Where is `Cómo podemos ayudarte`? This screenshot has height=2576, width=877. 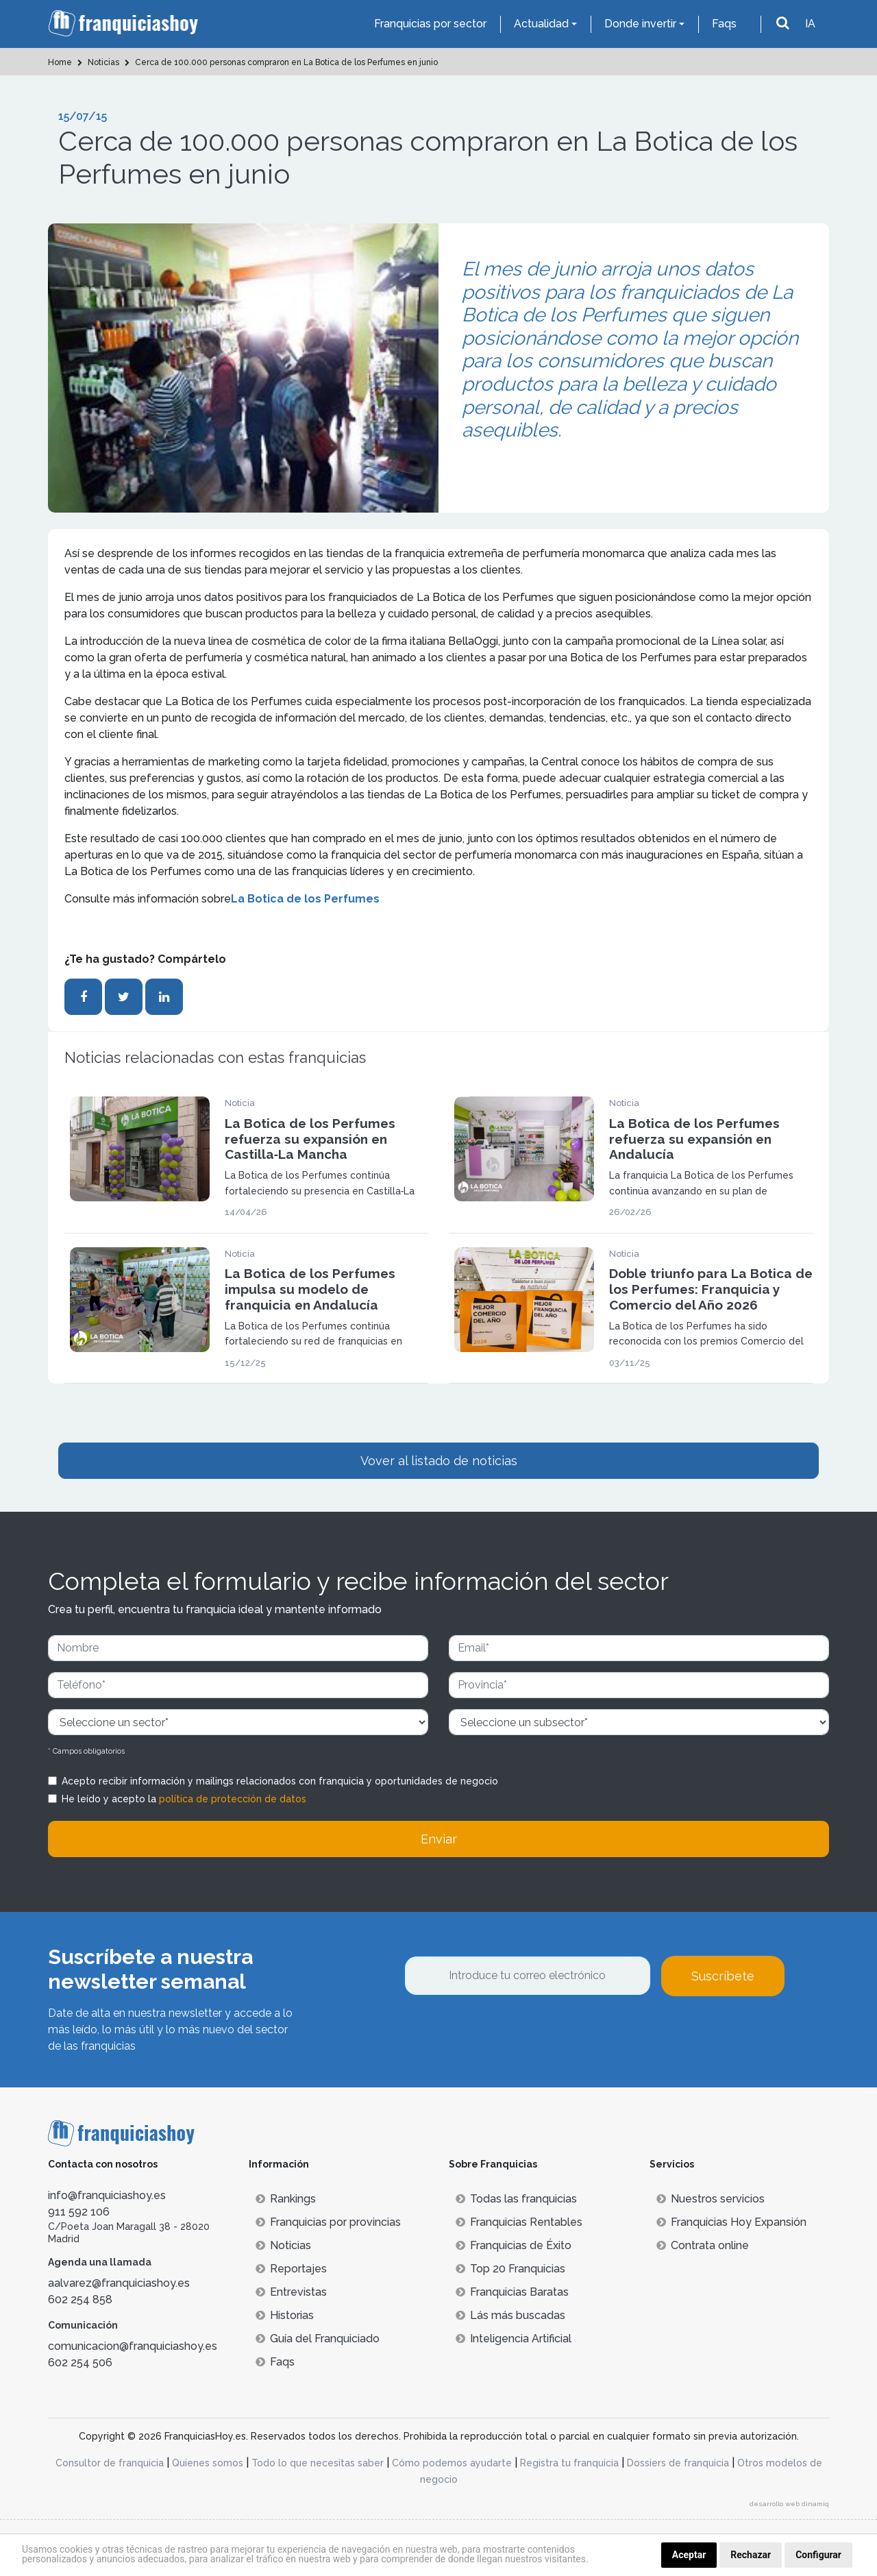 Cómo podemos ayudarte is located at coordinates (452, 2462).